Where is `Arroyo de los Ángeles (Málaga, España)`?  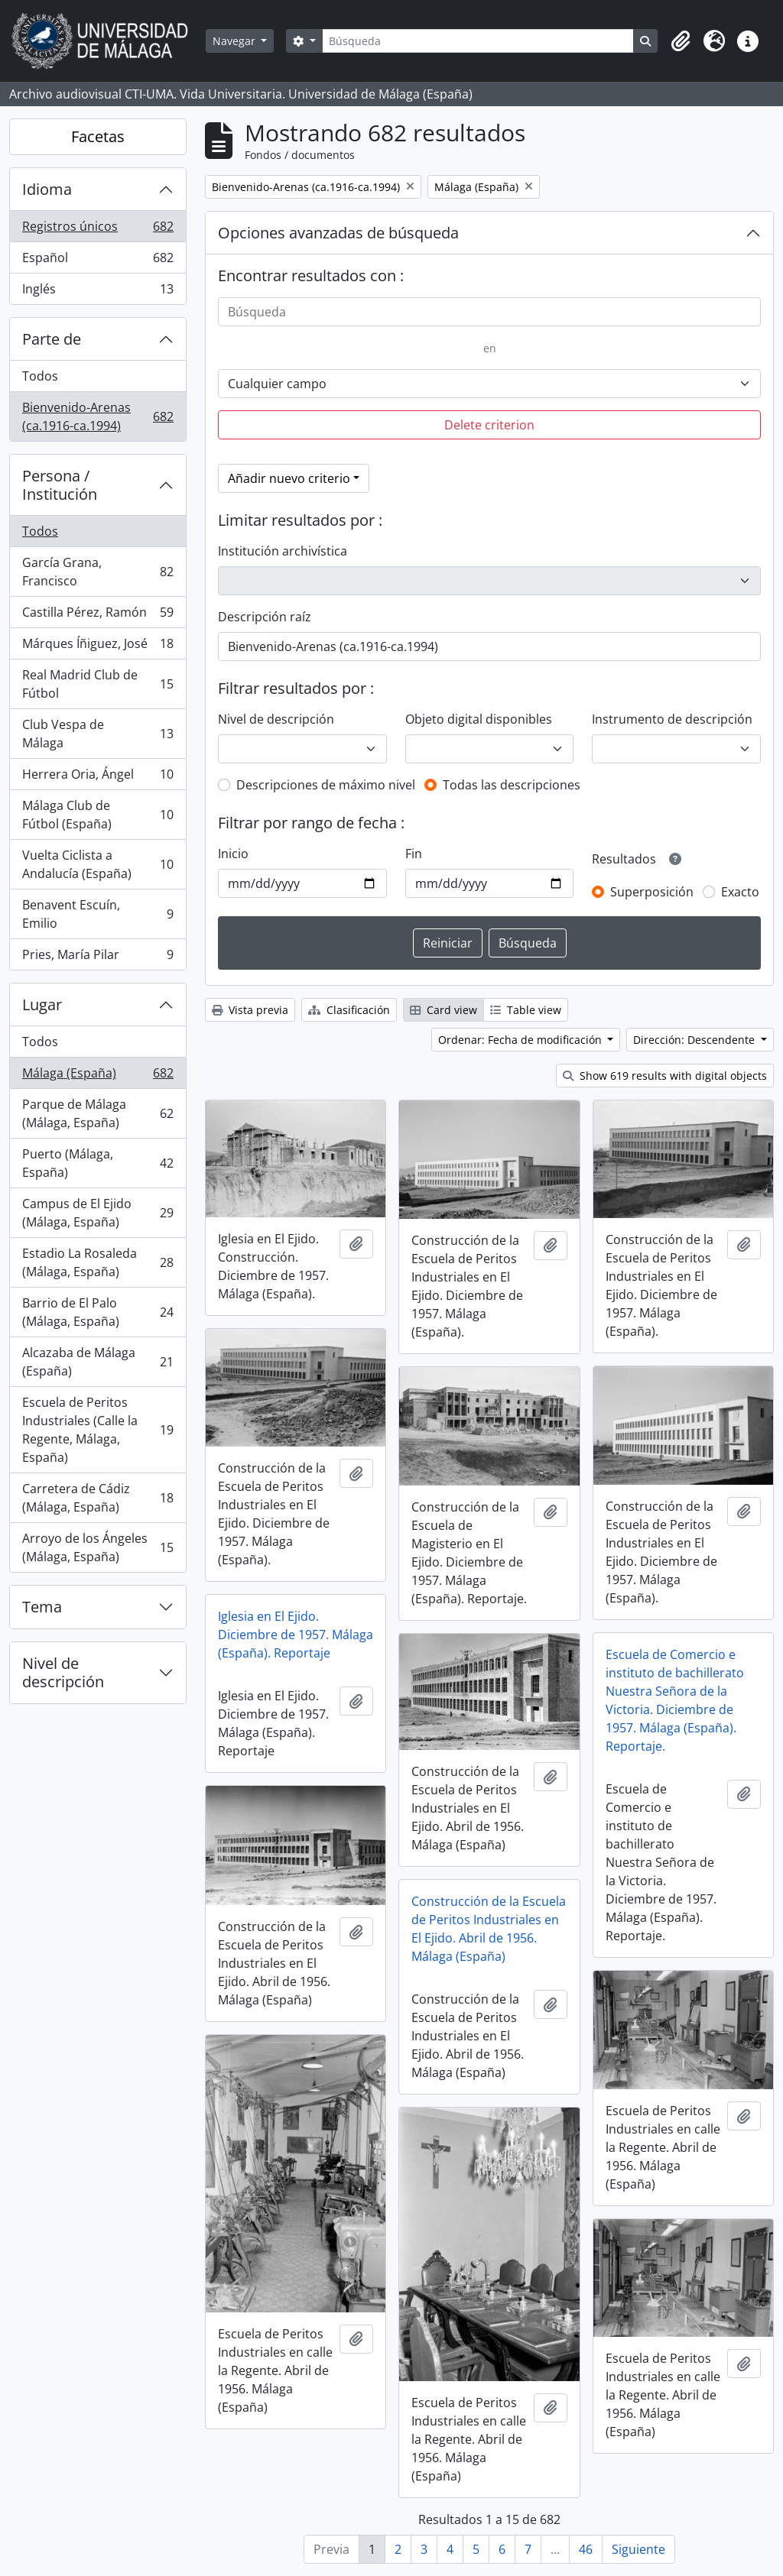 Arroyo de los Ángeles (Málaga, España) is located at coordinates (97, 1547).